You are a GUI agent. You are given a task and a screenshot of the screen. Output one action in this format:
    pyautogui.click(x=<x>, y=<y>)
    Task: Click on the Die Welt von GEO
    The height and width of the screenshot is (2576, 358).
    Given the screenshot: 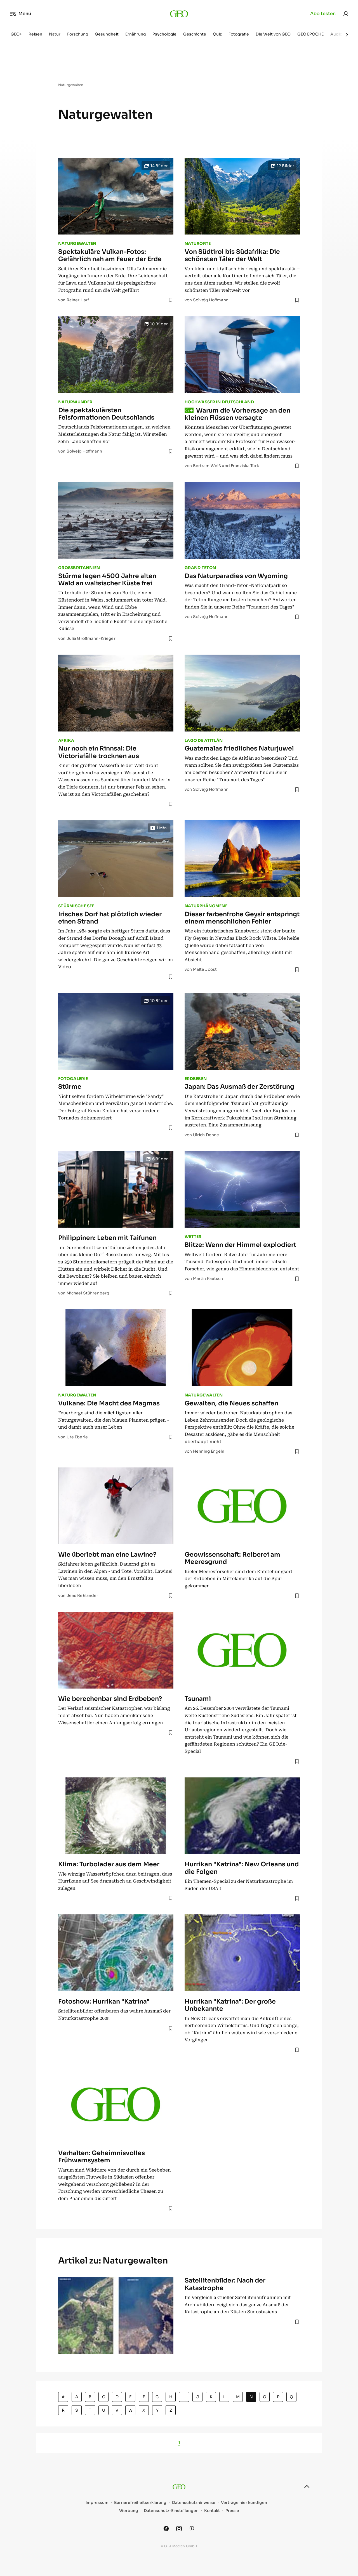 What is the action you would take?
    pyautogui.click(x=273, y=34)
    